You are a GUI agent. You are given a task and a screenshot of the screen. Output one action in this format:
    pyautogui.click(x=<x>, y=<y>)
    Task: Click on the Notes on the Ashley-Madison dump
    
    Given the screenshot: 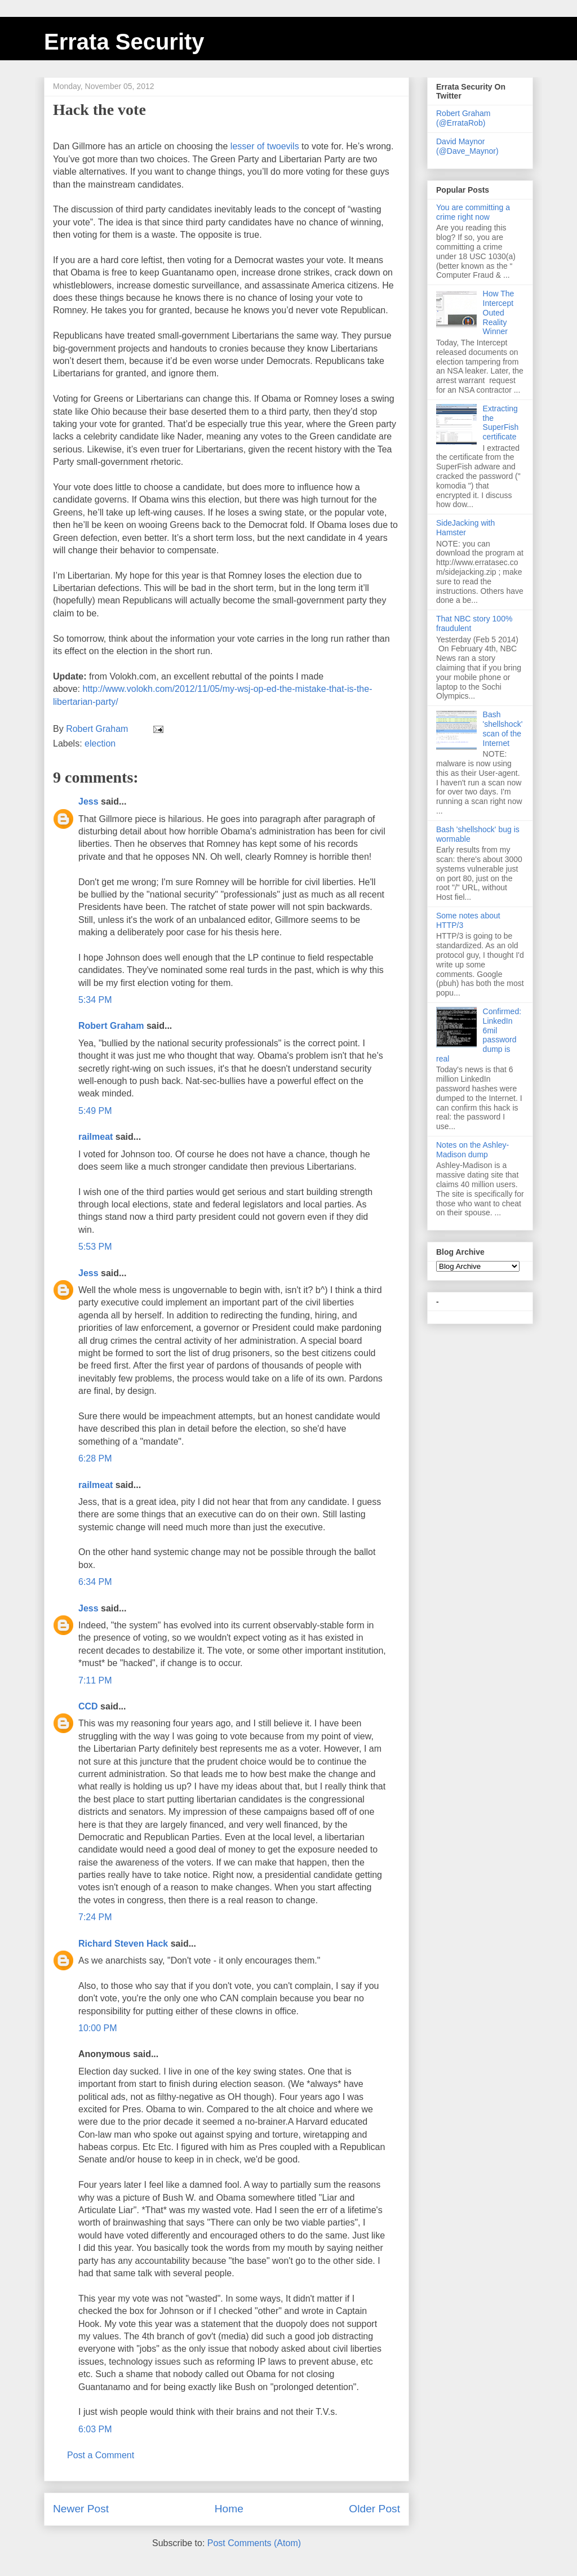 What is the action you would take?
    pyautogui.click(x=472, y=1149)
    